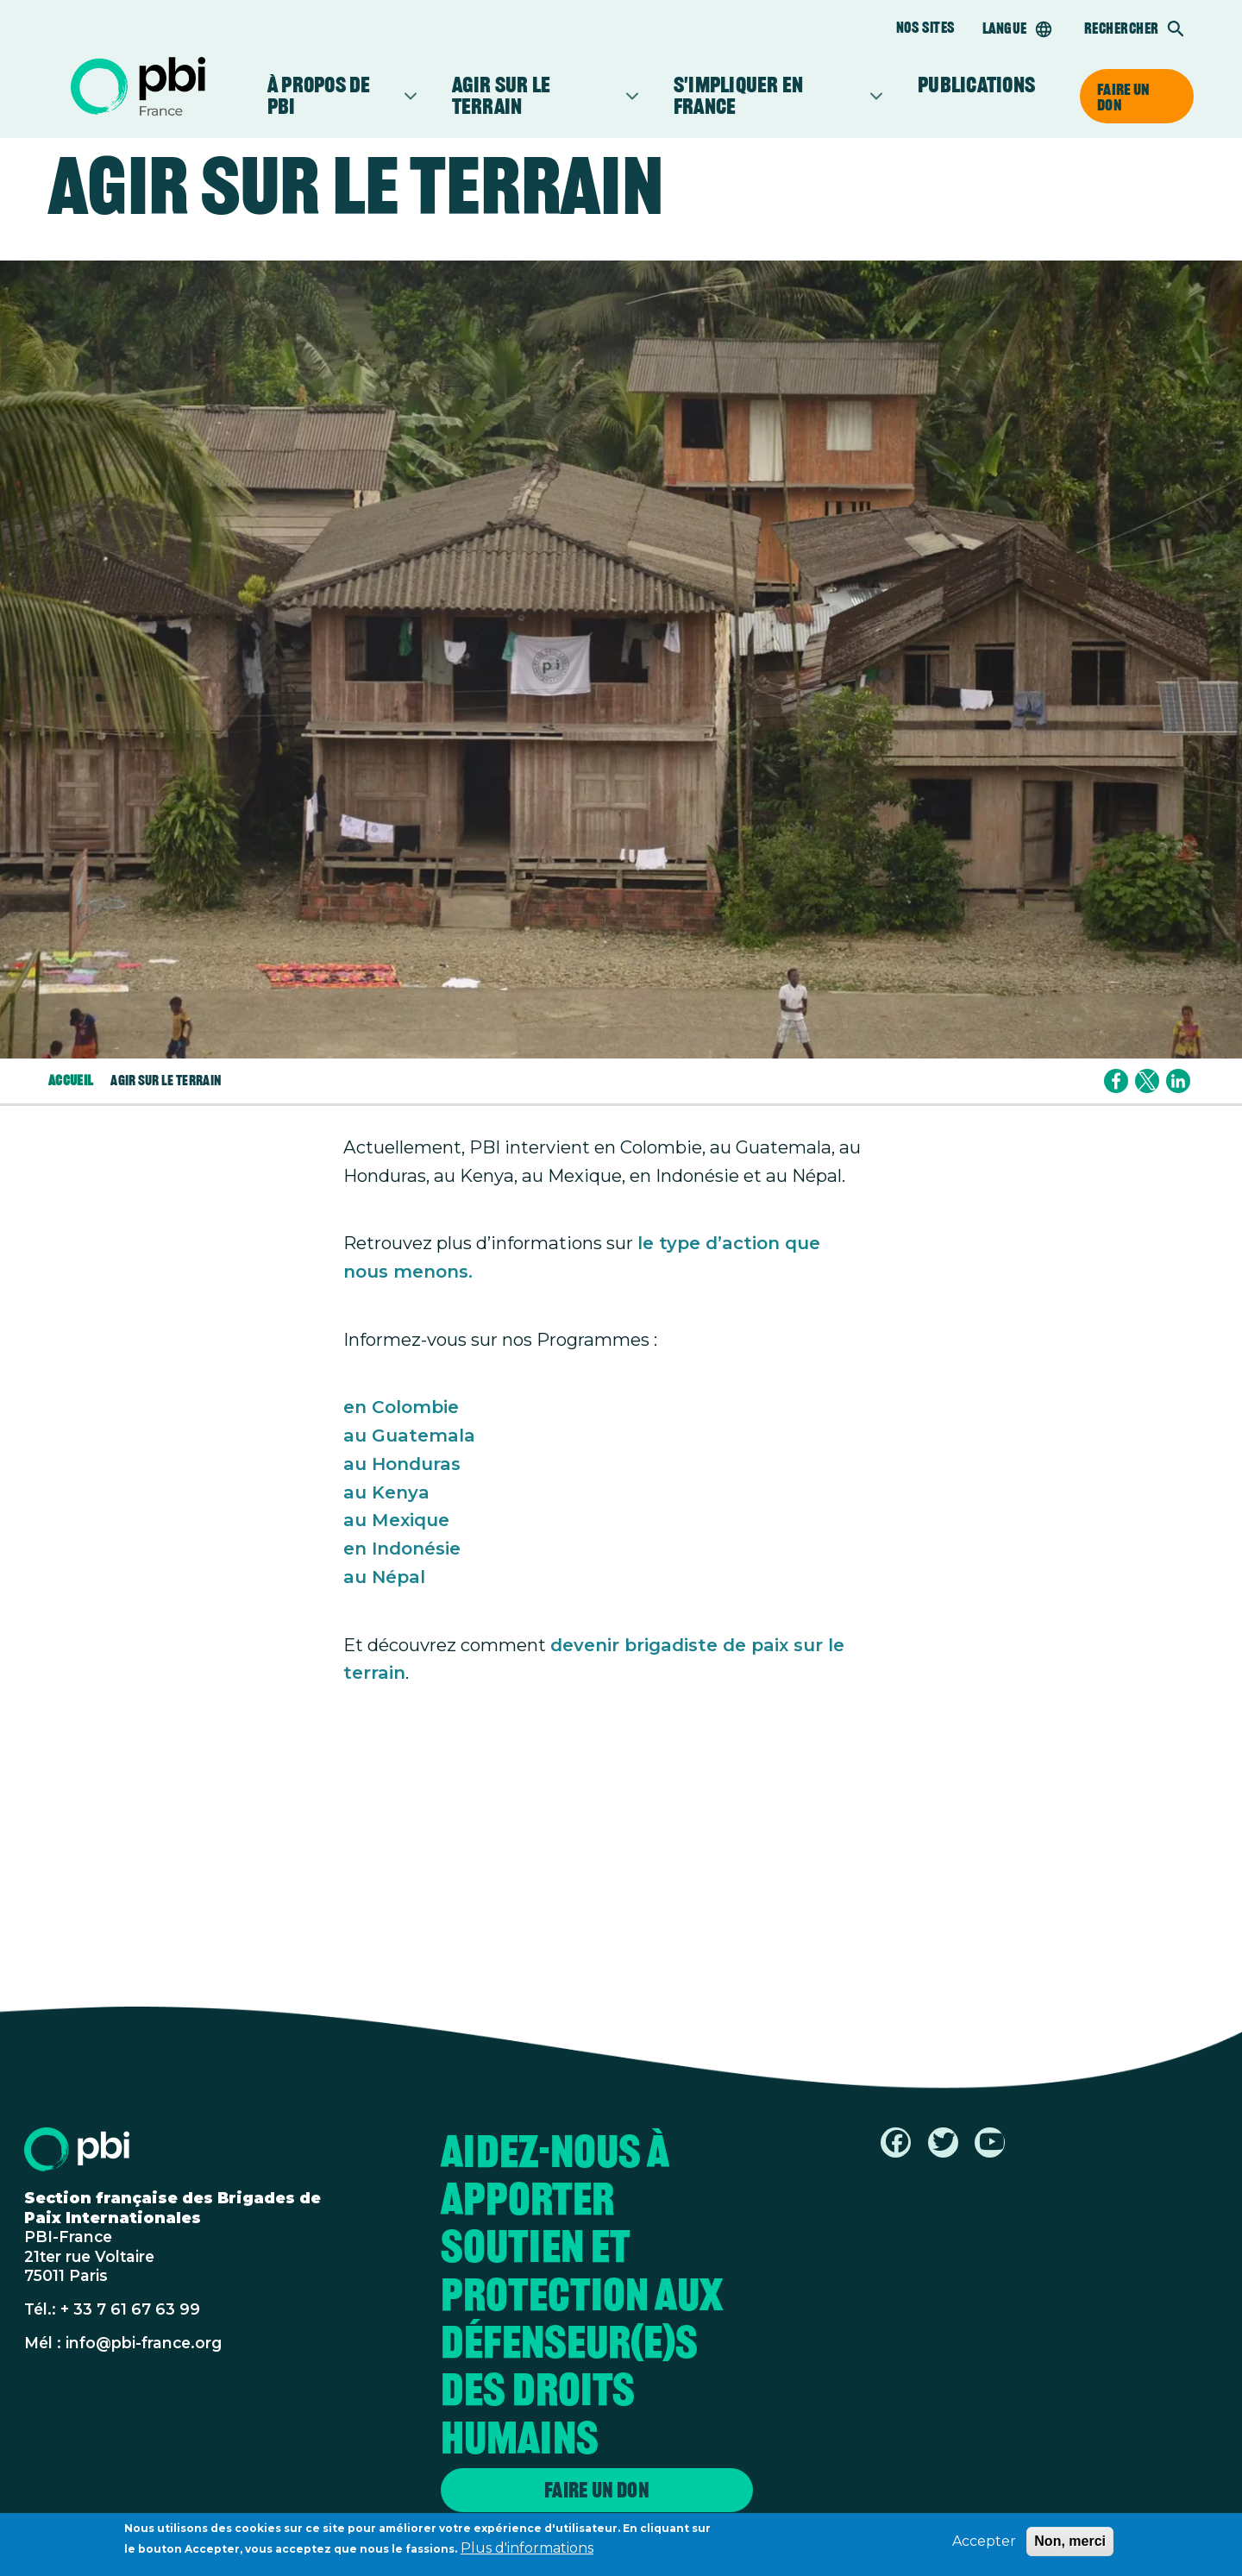 The image size is (1242, 2576). What do you see at coordinates (409, 1435) in the screenshot?
I see `au Guatemala` at bounding box center [409, 1435].